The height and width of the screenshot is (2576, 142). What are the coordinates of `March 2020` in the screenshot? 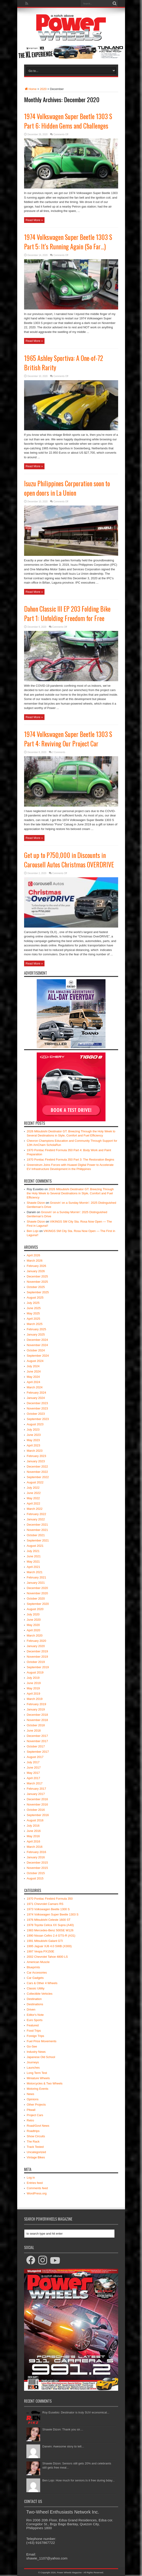 It's located at (35, 1635).